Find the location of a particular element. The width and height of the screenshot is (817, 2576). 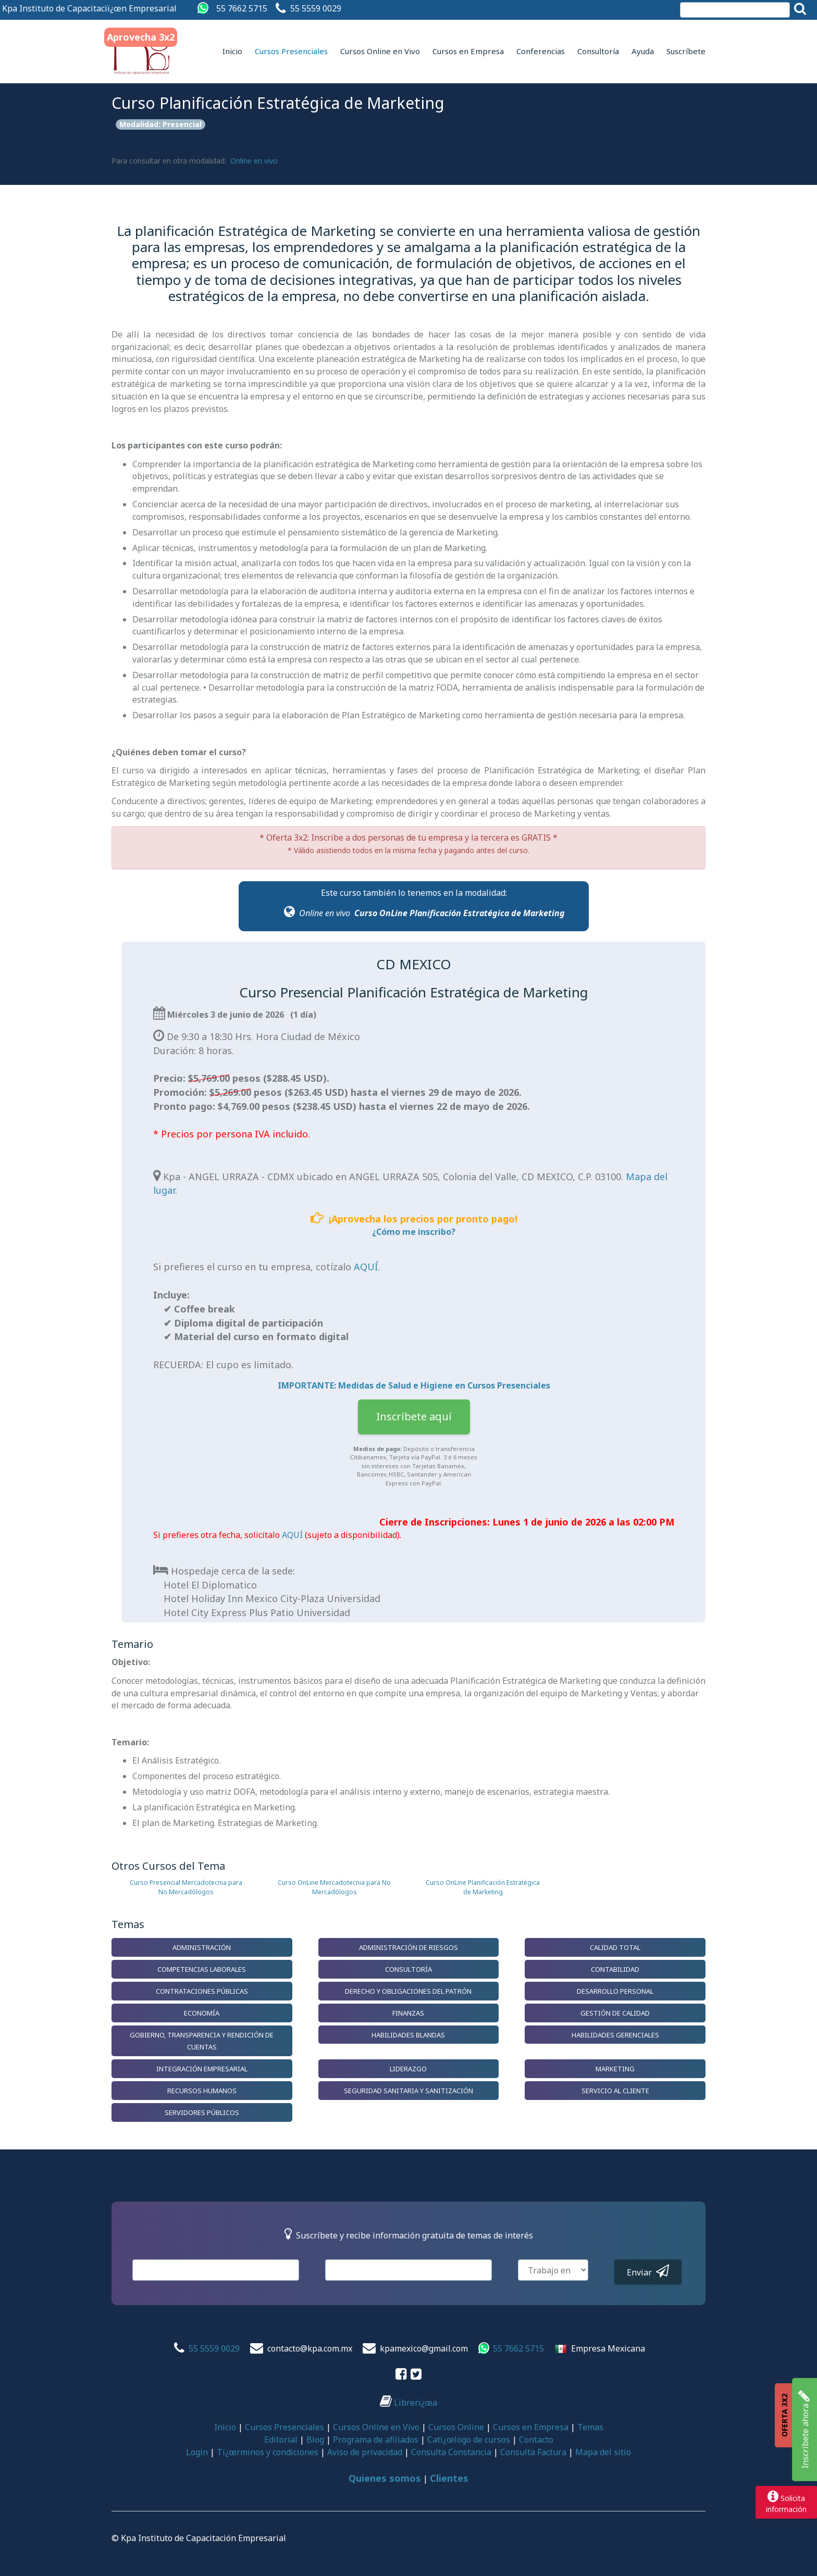

Catï¿œlogo de cursos is located at coordinates (468, 2439).